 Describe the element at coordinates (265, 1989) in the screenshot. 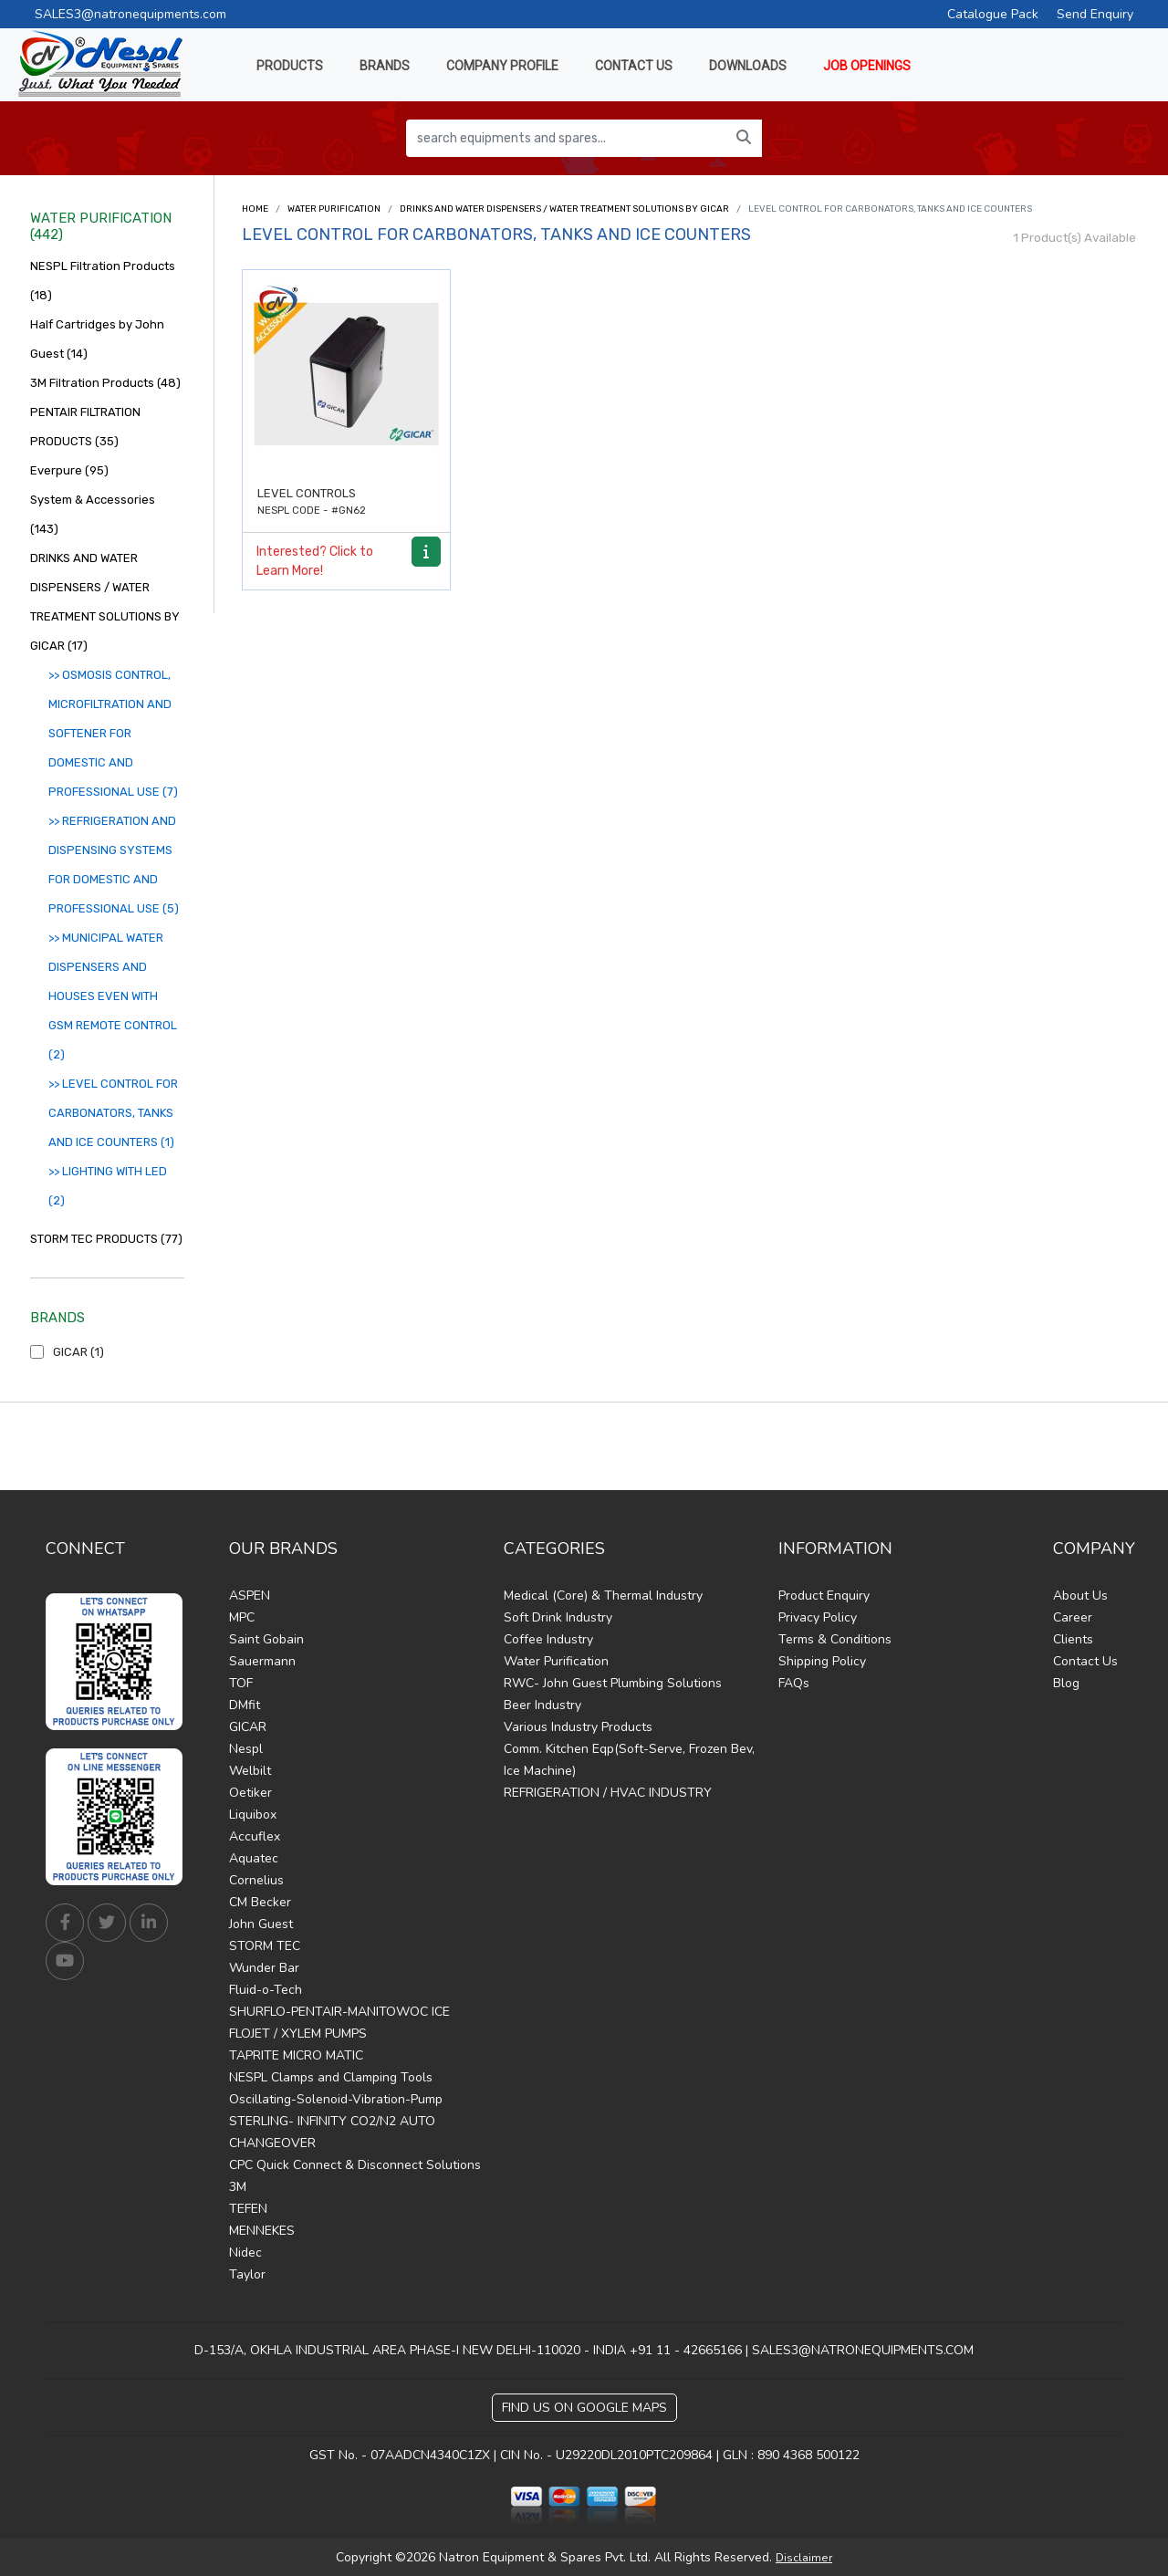

I see `Fluid-o-Tech` at that location.